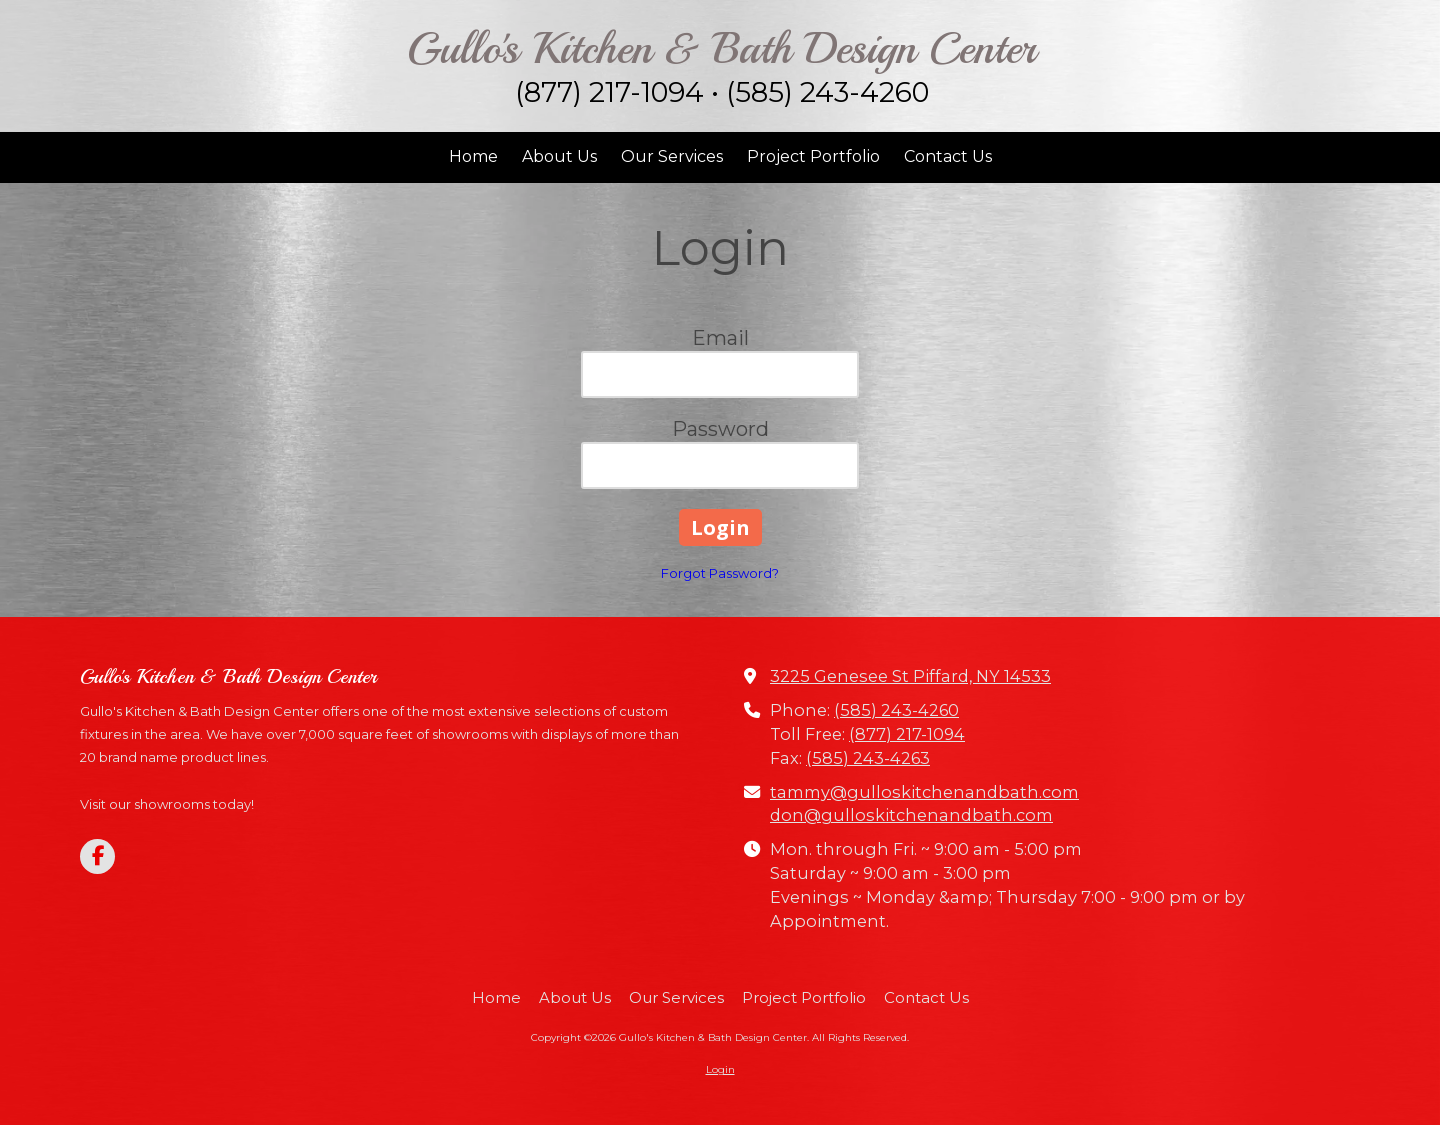  What do you see at coordinates (911, 815) in the screenshot?
I see `don@gulloskitchenandbath.com` at bounding box center [911, 815].